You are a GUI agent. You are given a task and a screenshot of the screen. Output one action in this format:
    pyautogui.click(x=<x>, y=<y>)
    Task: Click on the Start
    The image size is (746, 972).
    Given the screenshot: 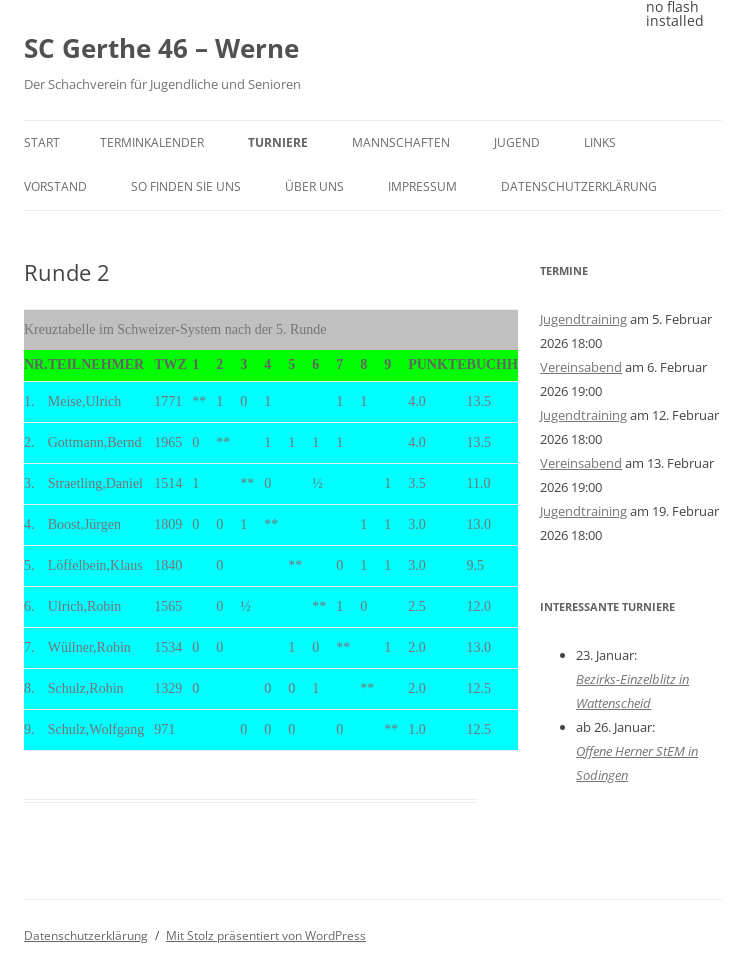 What is the action you would take?
    pyautogui.click(x=42, y=142)
    